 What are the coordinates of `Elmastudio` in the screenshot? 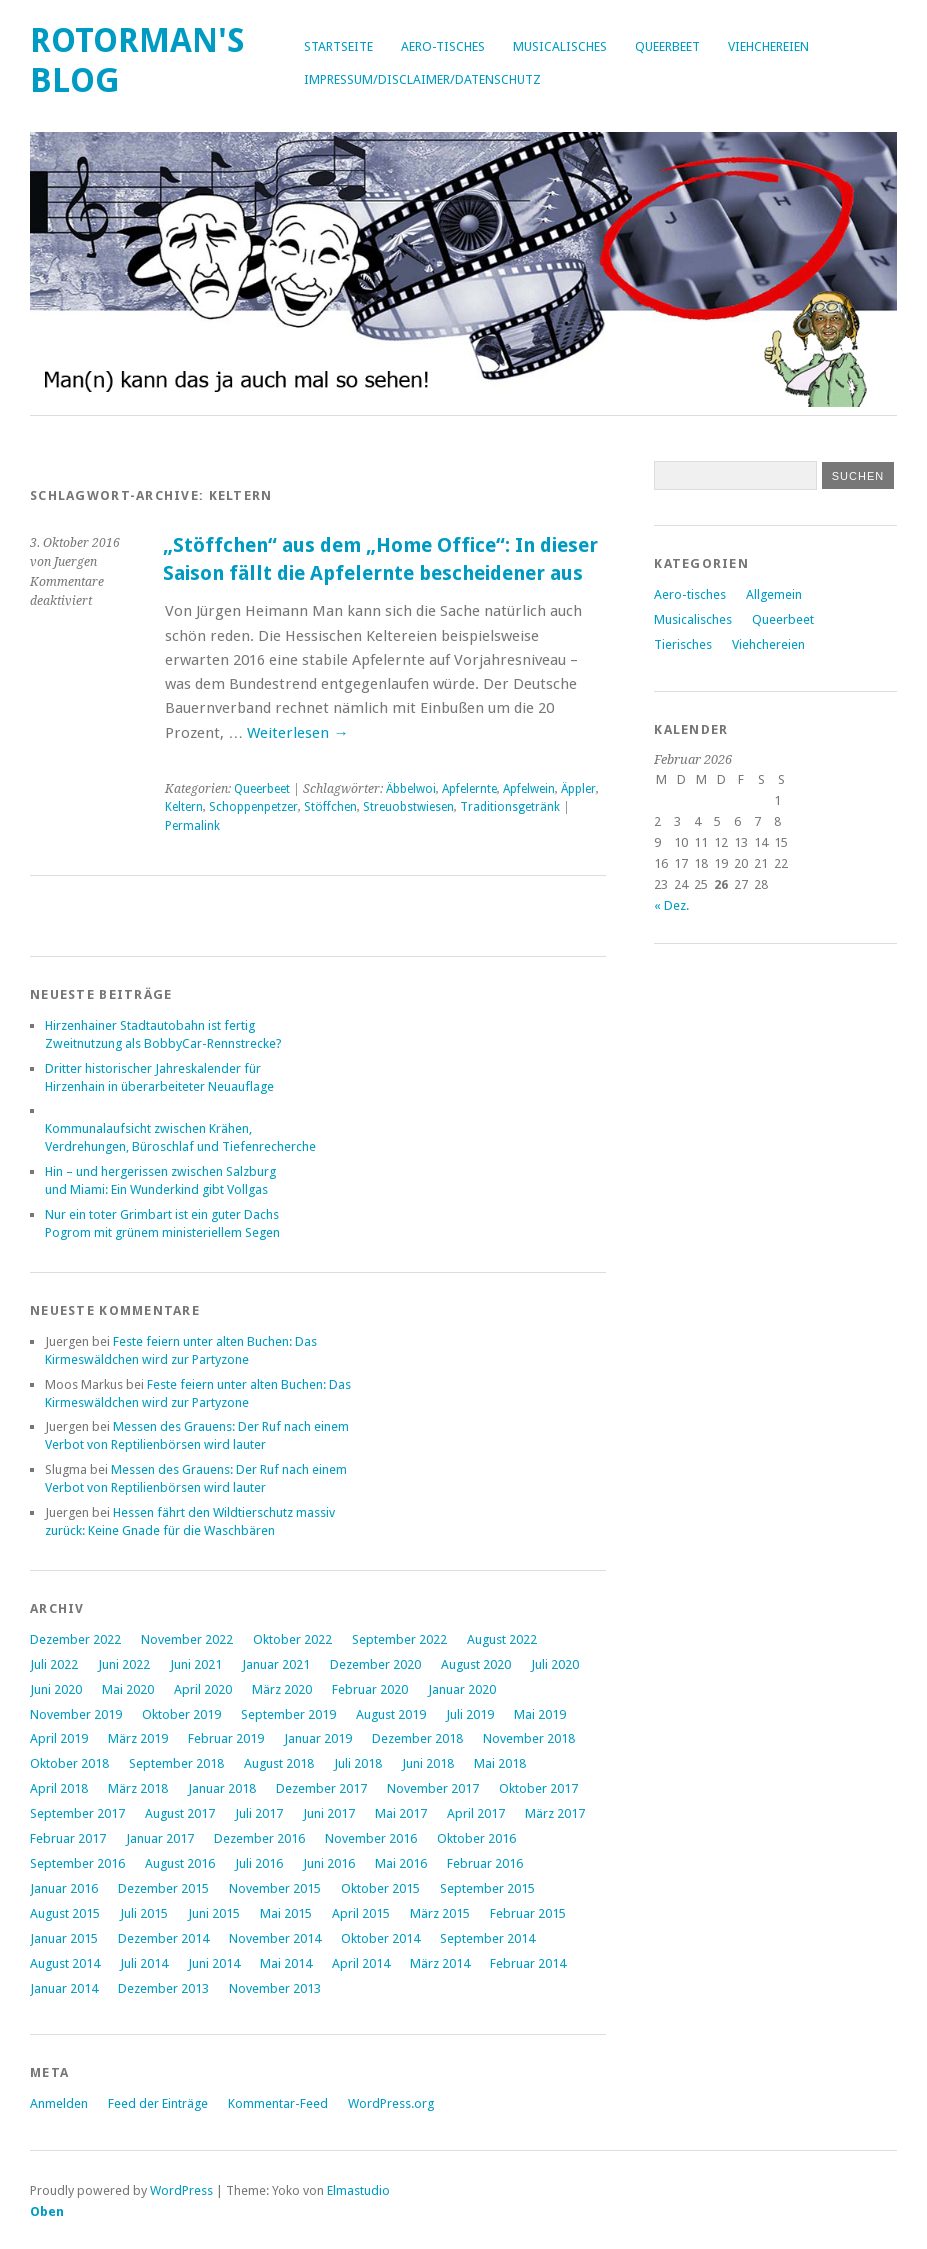 It's located at (358, 2190).